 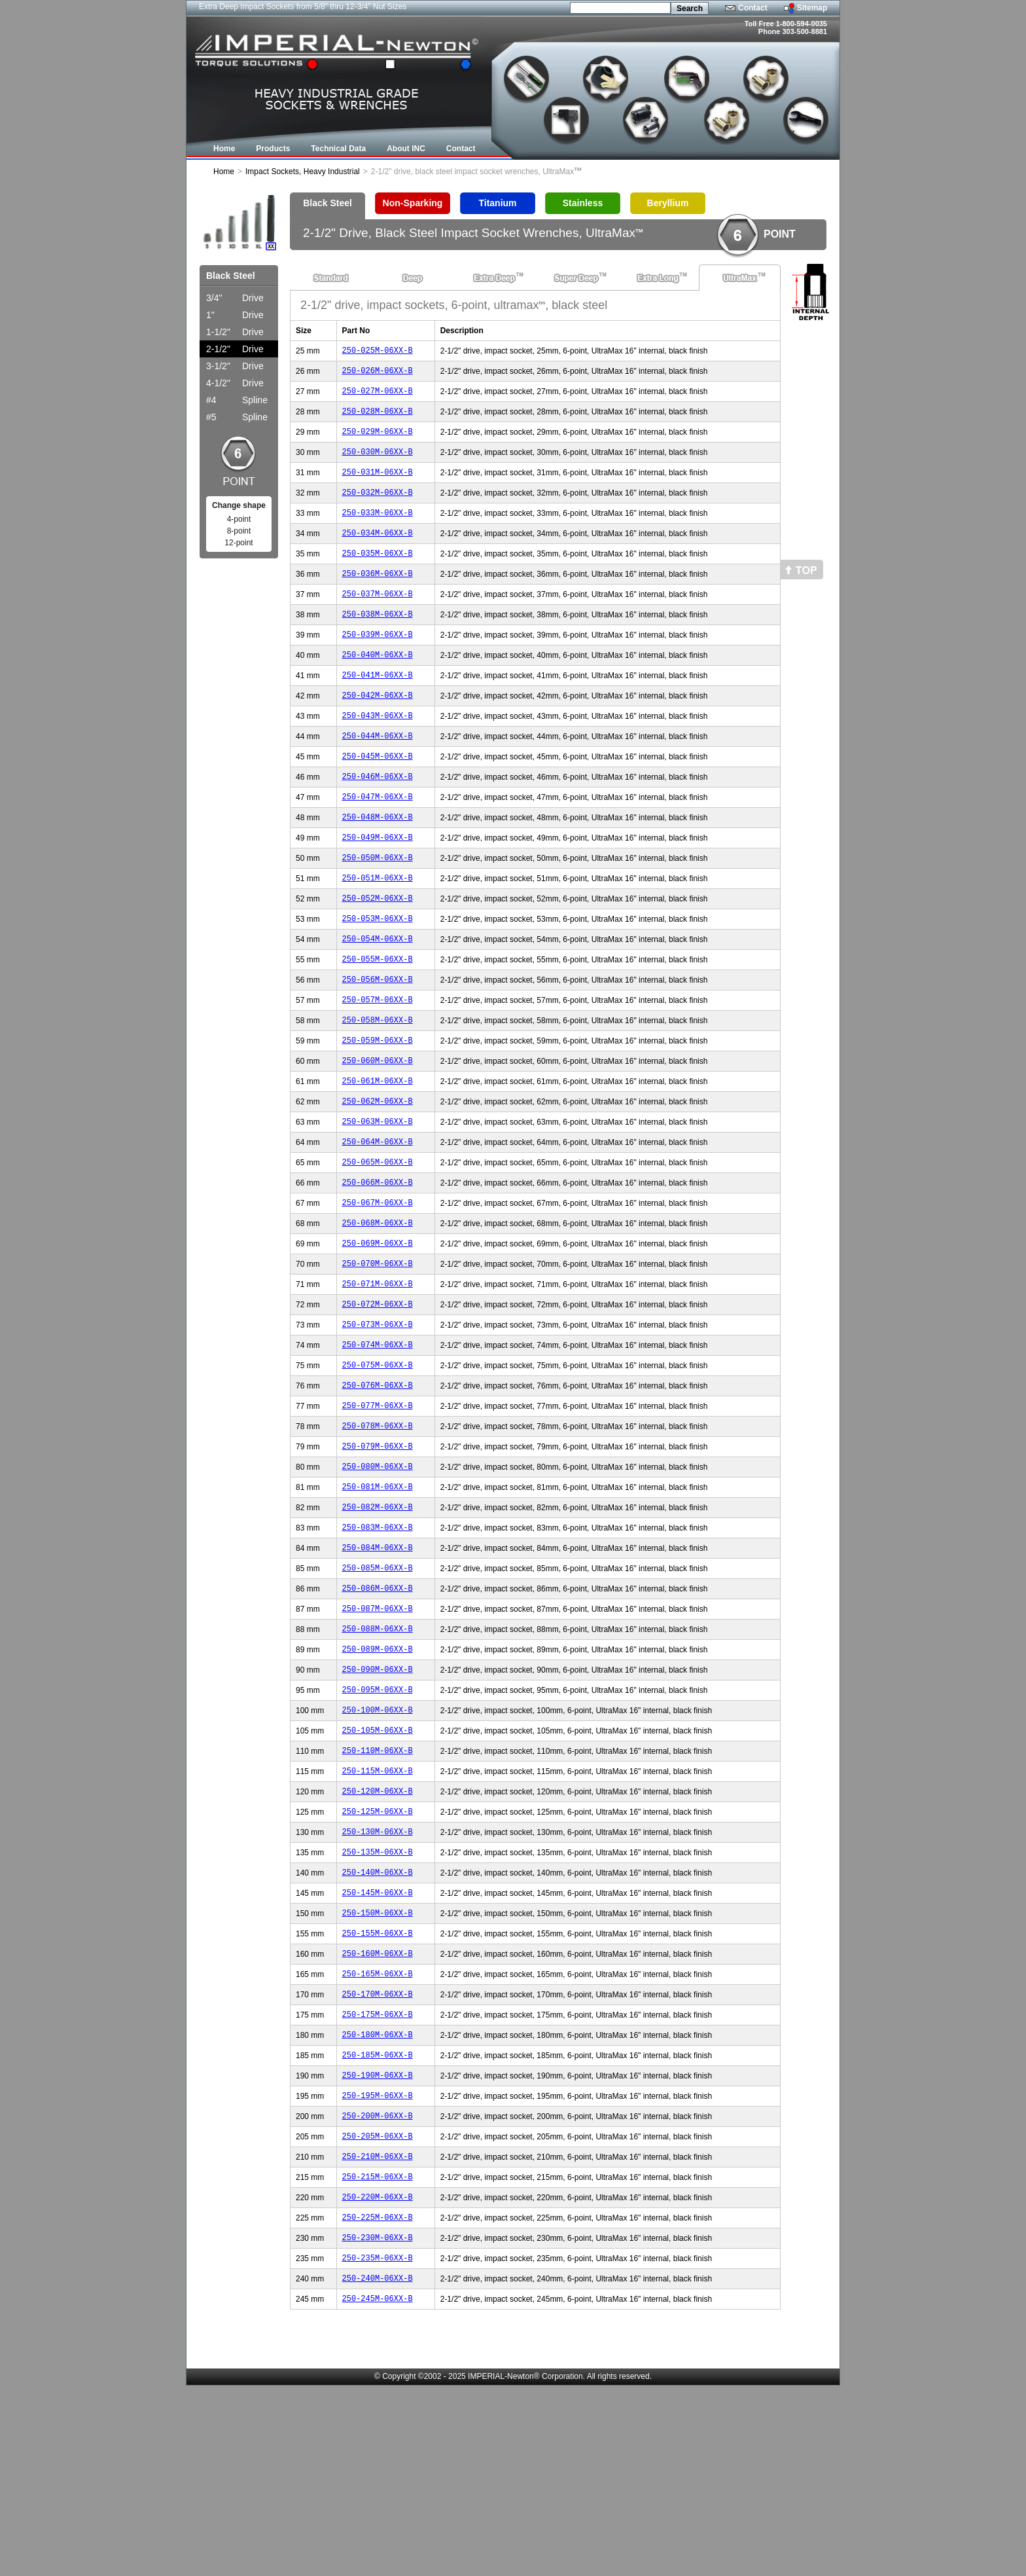 I want to click on 250-077M-06XX-B, so click(x=377, y=1509).